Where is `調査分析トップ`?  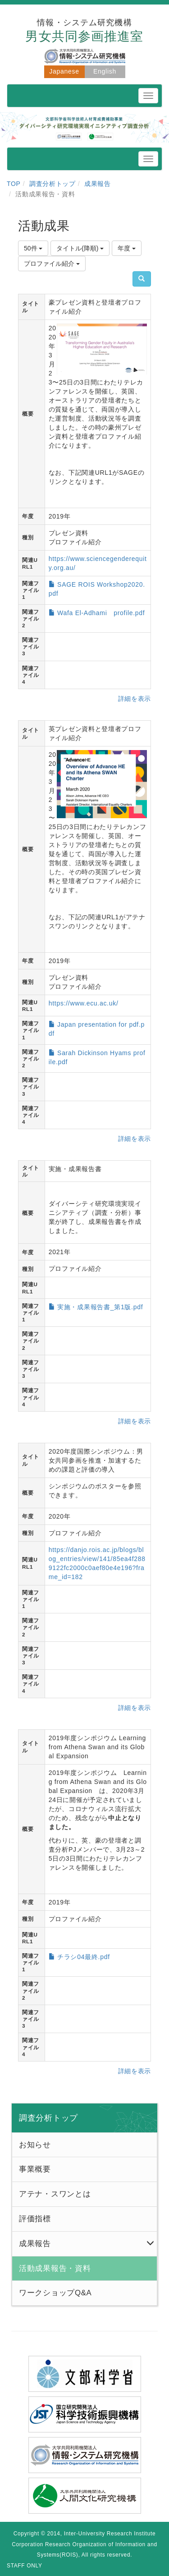 調査分析トップ is located at coordinates (52, 183).